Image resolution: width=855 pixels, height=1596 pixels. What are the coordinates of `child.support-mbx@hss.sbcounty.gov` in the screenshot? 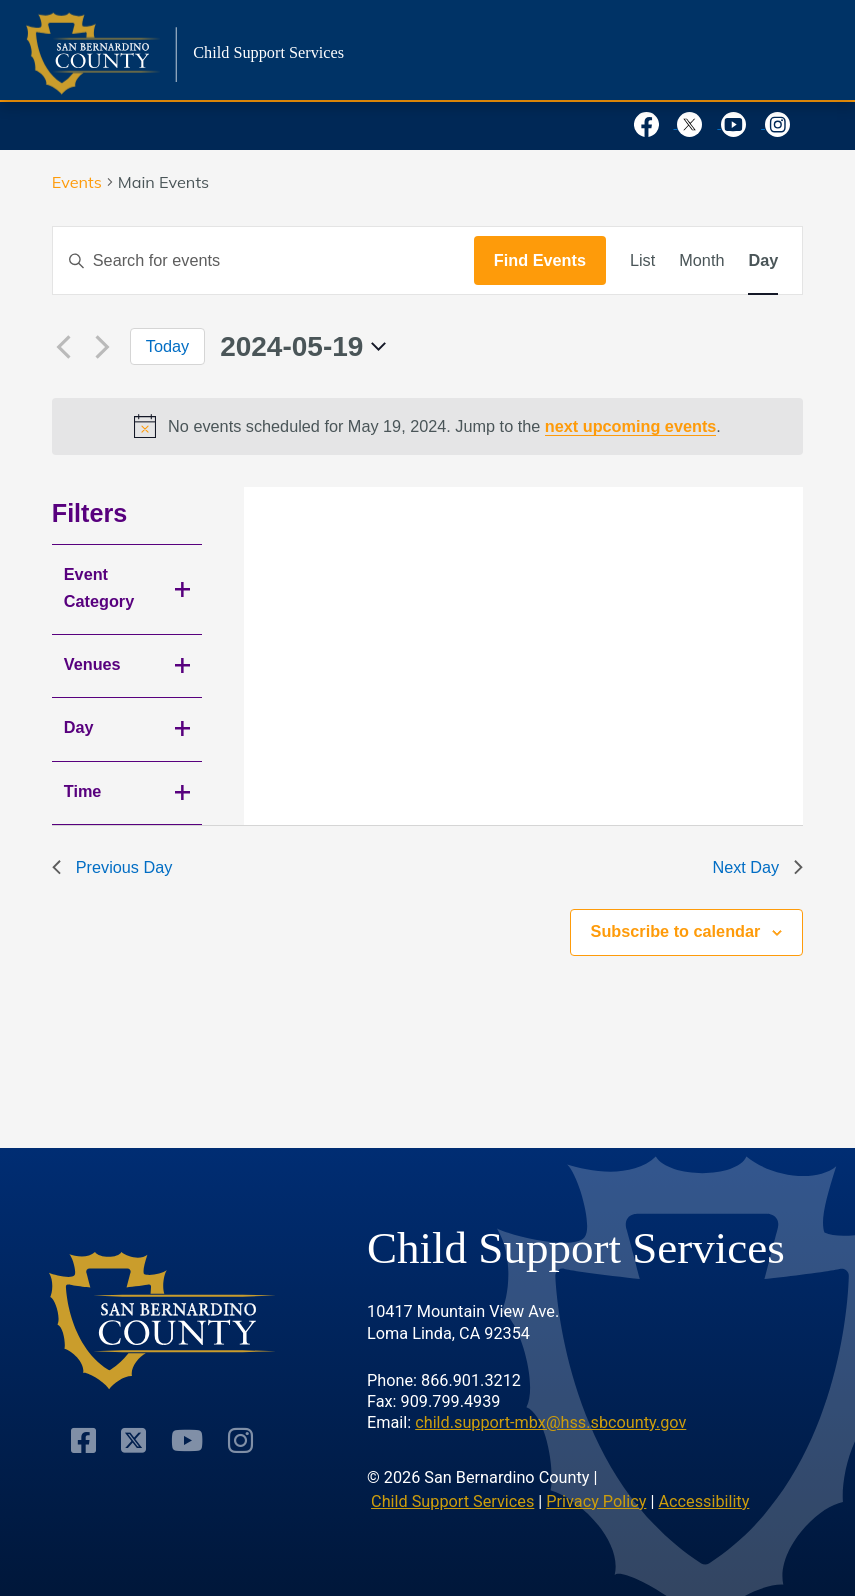 It's located at (550, 1422).